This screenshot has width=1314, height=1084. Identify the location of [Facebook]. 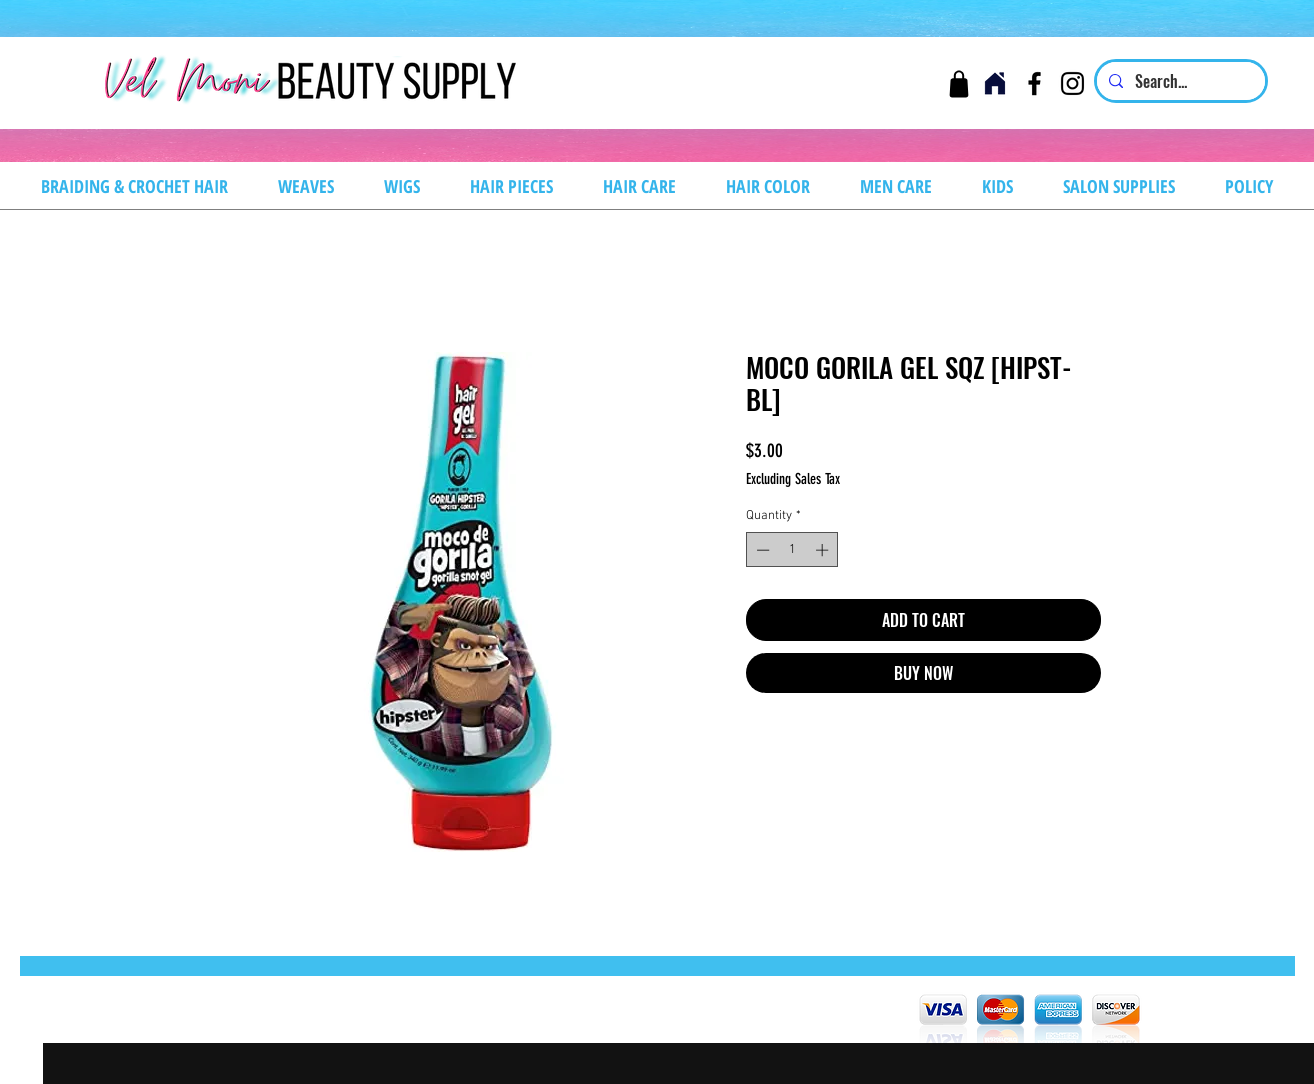
(1034, 83).